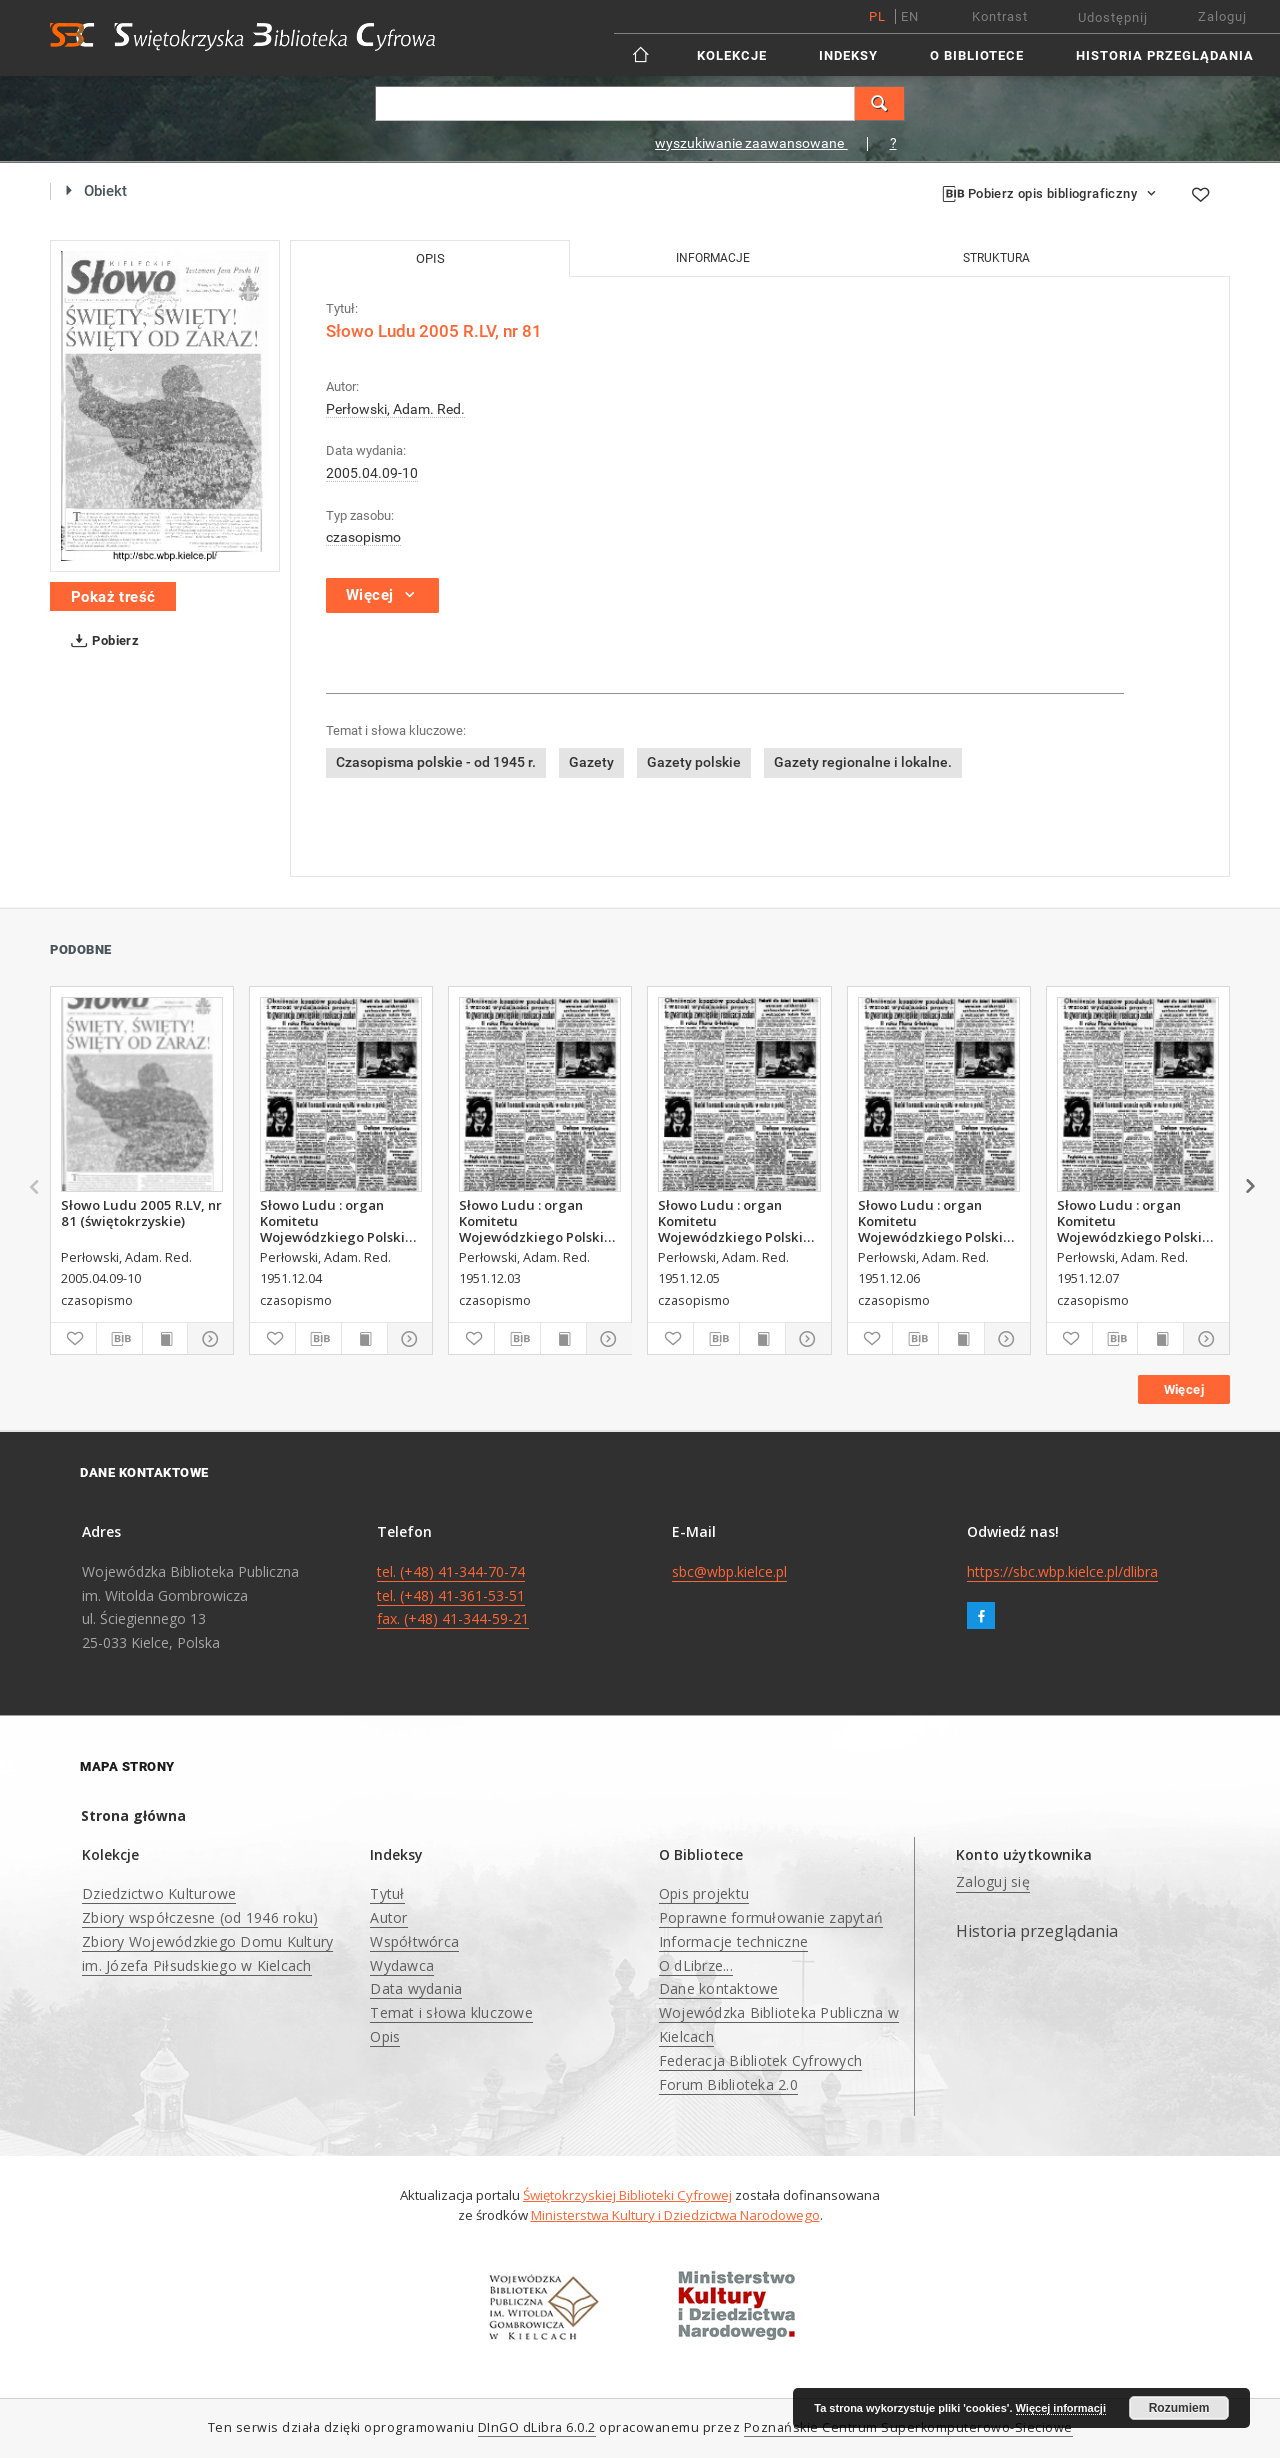 The height and width of the screenshot is (2458, 1280). I want to click on Indeksy, so click(848, 55).